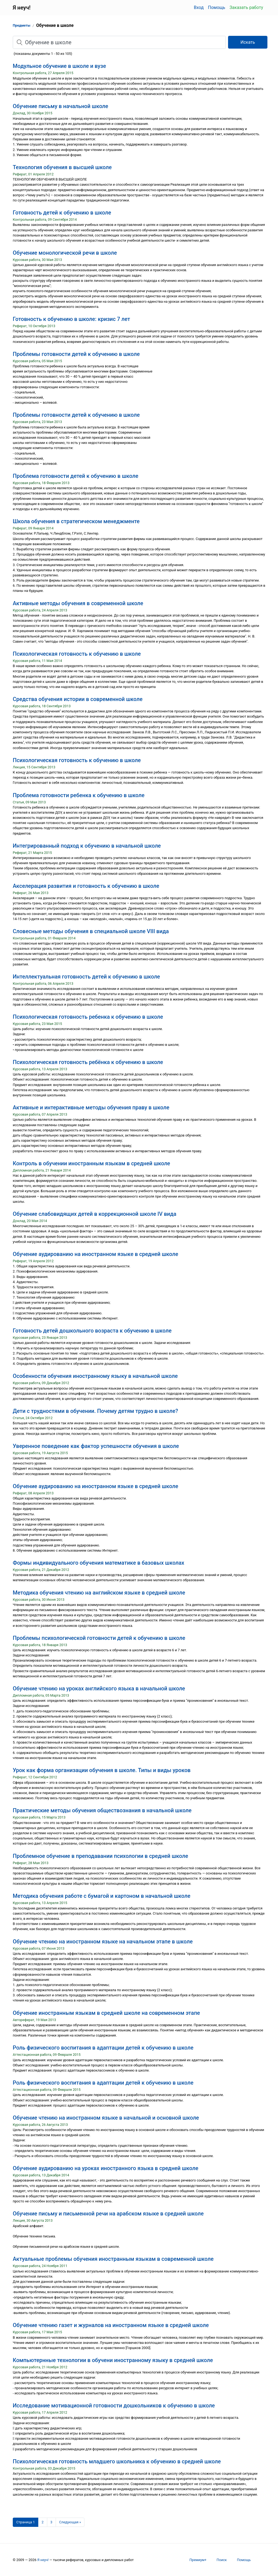 The width and height of the screenshot is (278, 2576). What do you see at coordinates (106, 2013) in the screenshot?
I see `Обучение иностранным языкам в средней школе на современном этапе` at bounding box center [106, 2013].